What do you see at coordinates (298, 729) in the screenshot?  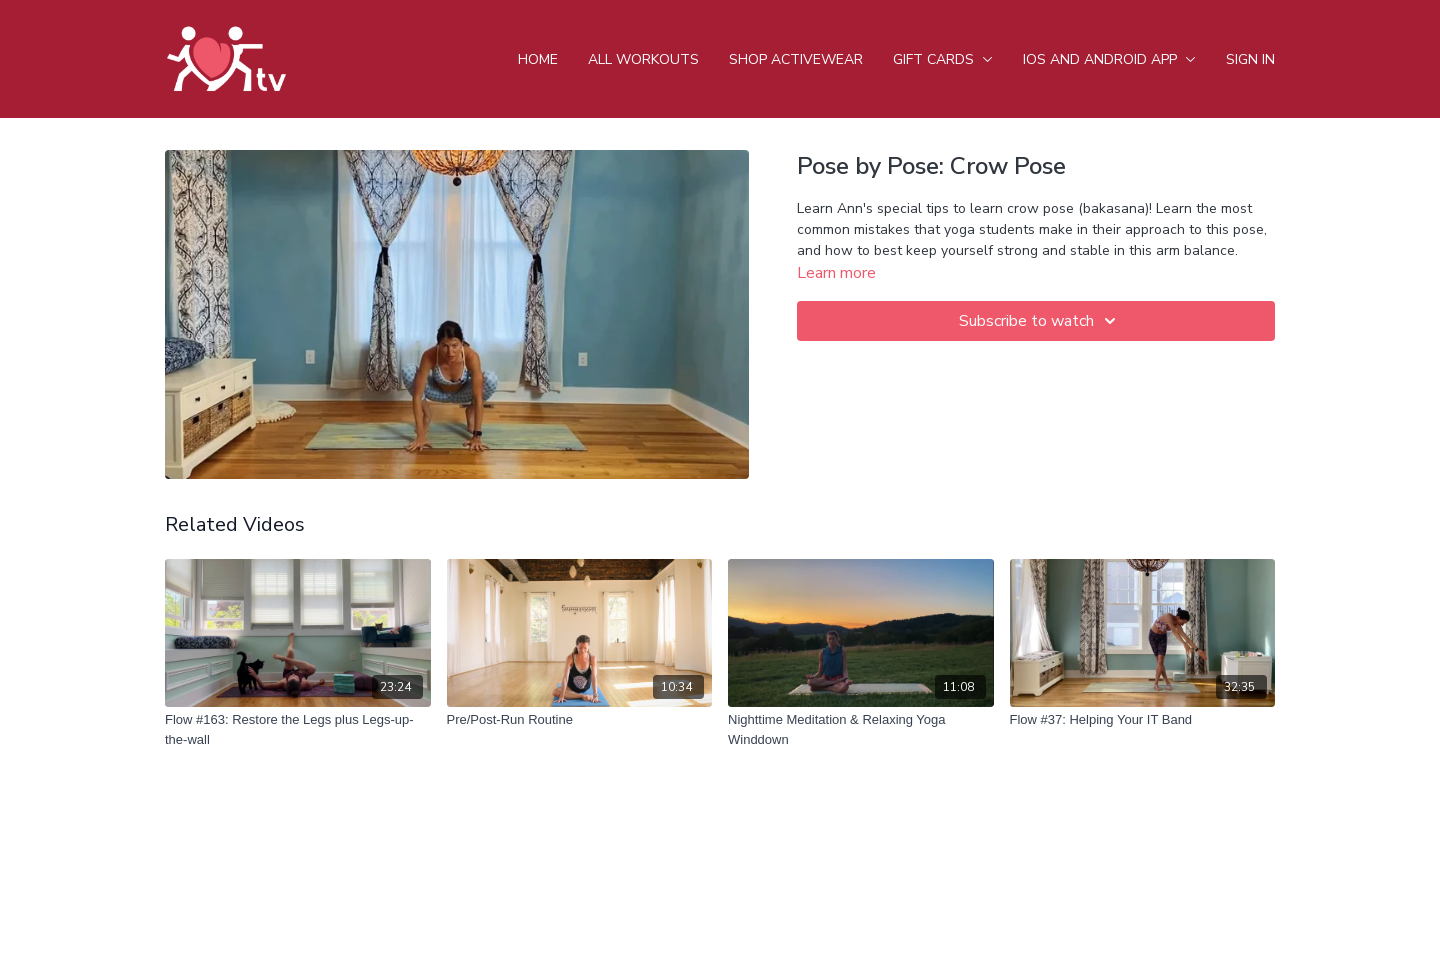 I see `[Flow #163: Restore the Legs plus Legs-up-the-wall]` at bounding box center [298, 729].